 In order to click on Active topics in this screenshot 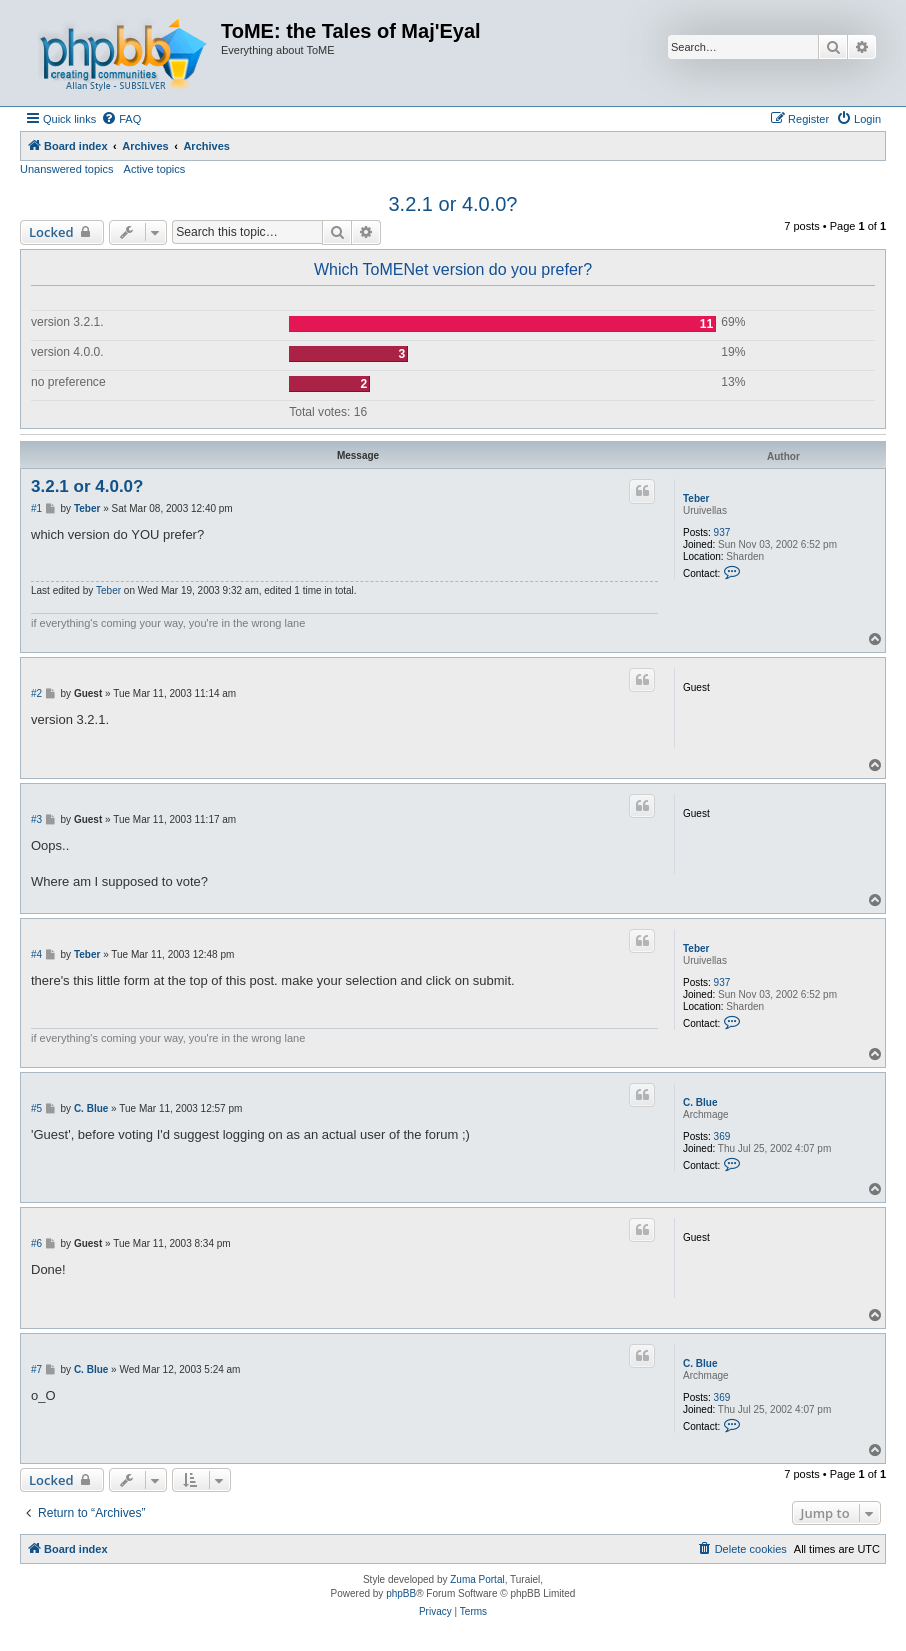, I will do `click(155, 169)`.